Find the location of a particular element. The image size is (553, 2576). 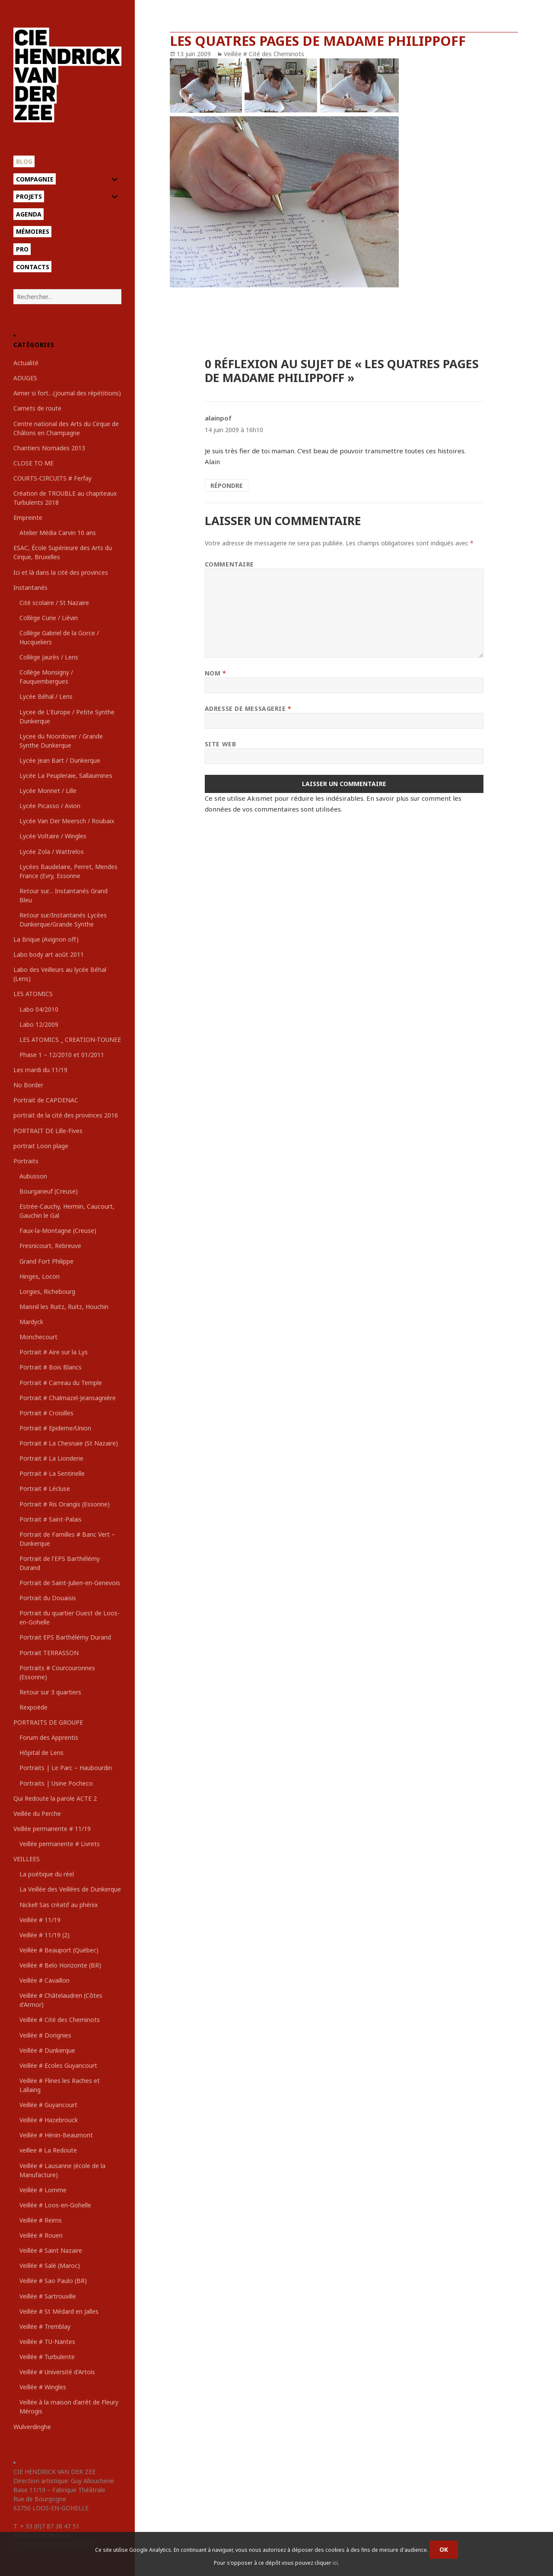

Contacts is located at coordinates (32, 267).